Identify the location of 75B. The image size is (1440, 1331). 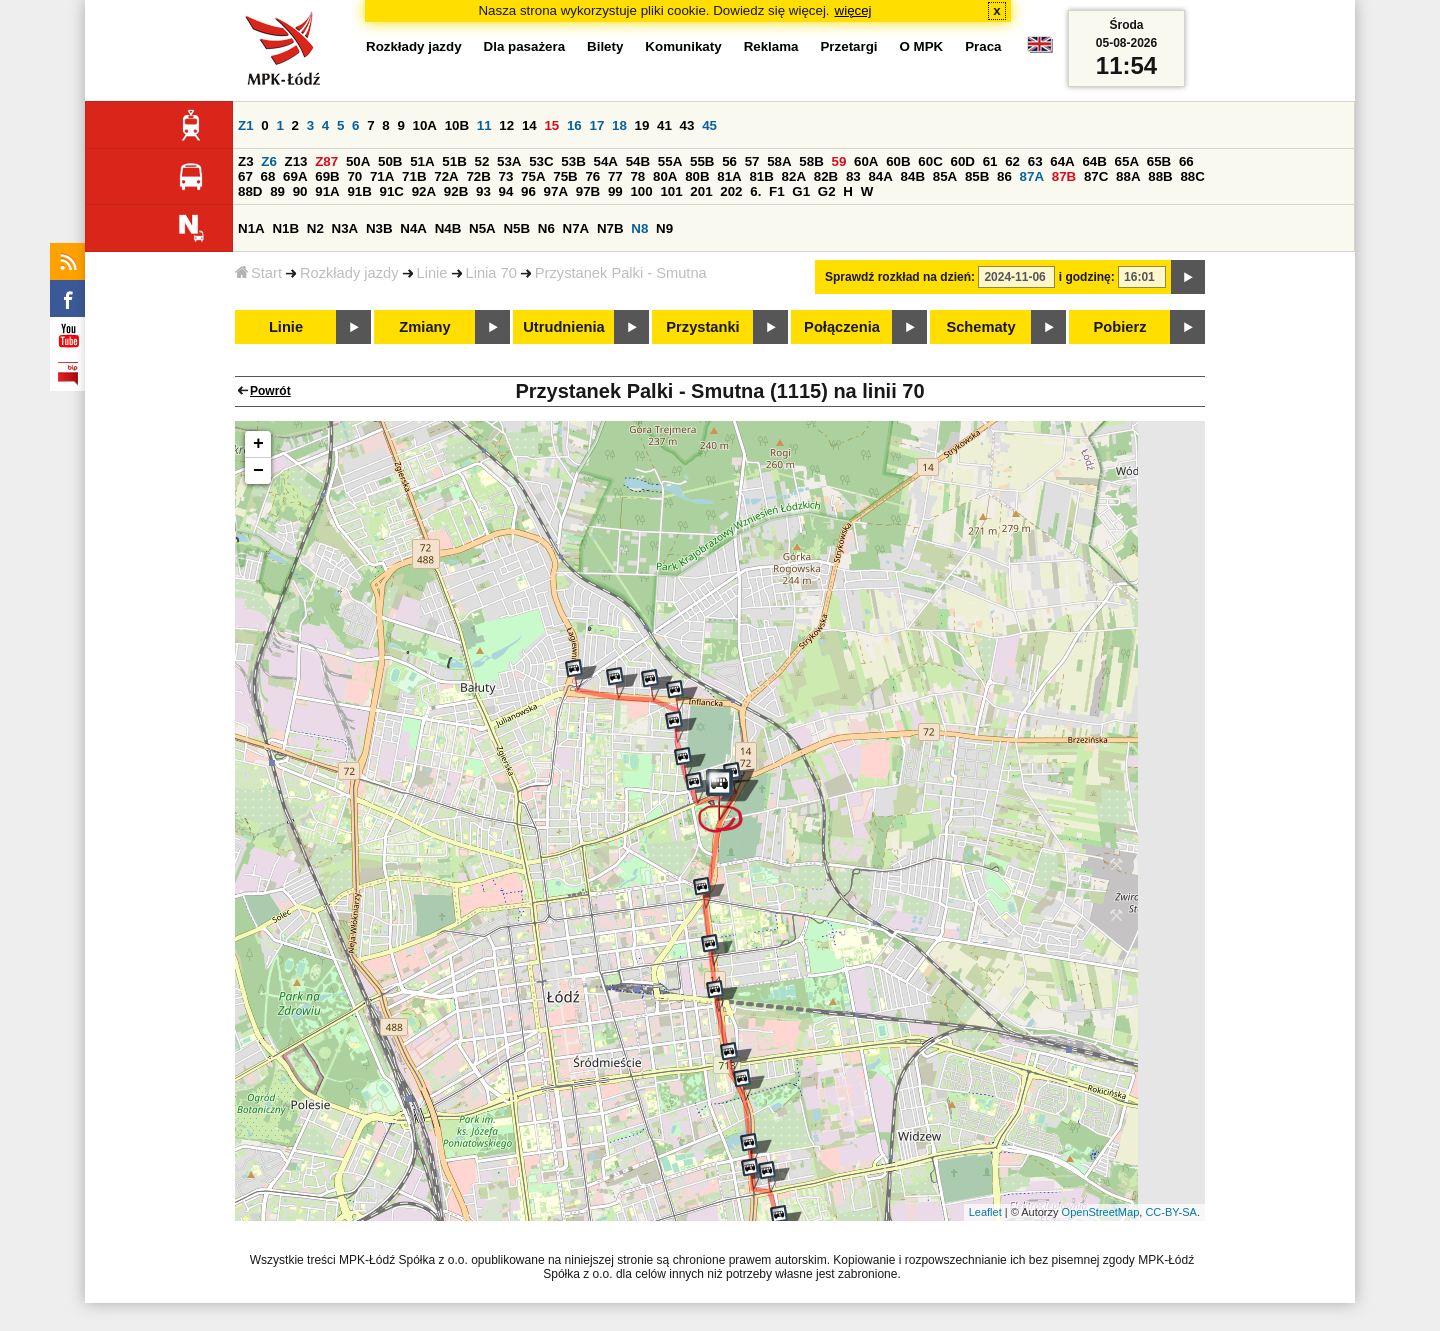
(565, 176).